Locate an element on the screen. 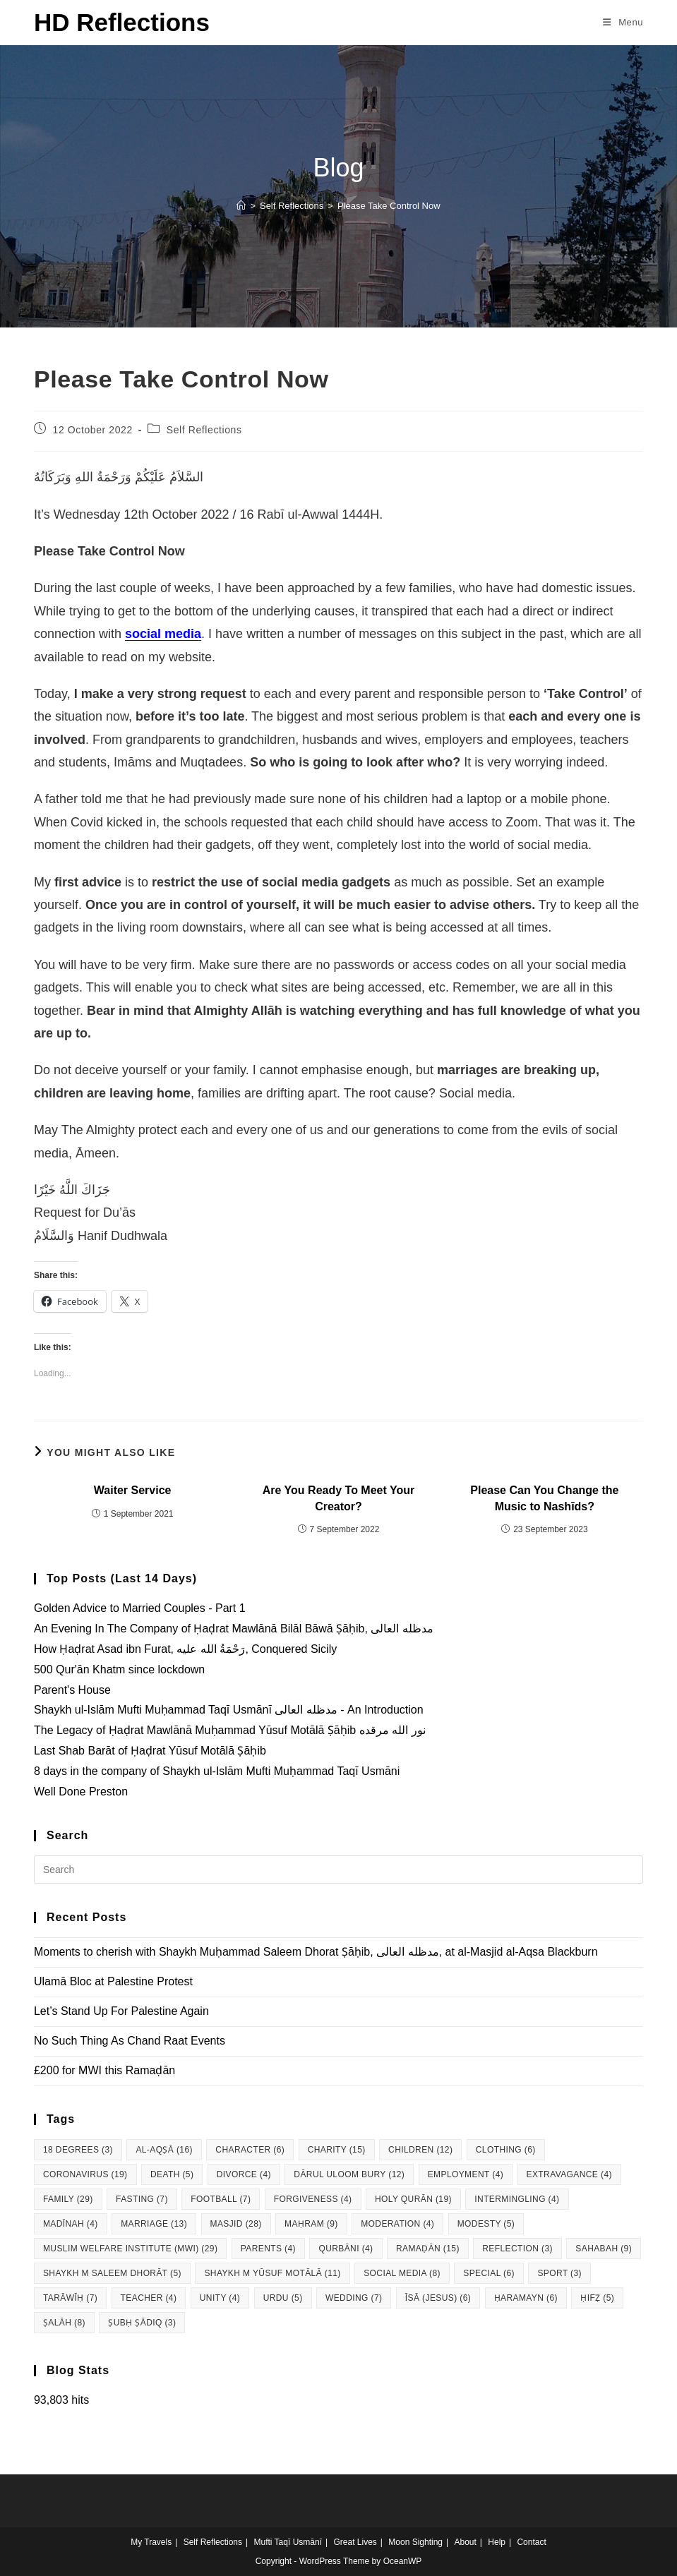 Image resolution: width=677 pixels, height=2576 pixels. Ṣubḥ Ṣādiq [Ṣubḥ Ṣādiq (3 items)] is located at coordinates (142, 2323).